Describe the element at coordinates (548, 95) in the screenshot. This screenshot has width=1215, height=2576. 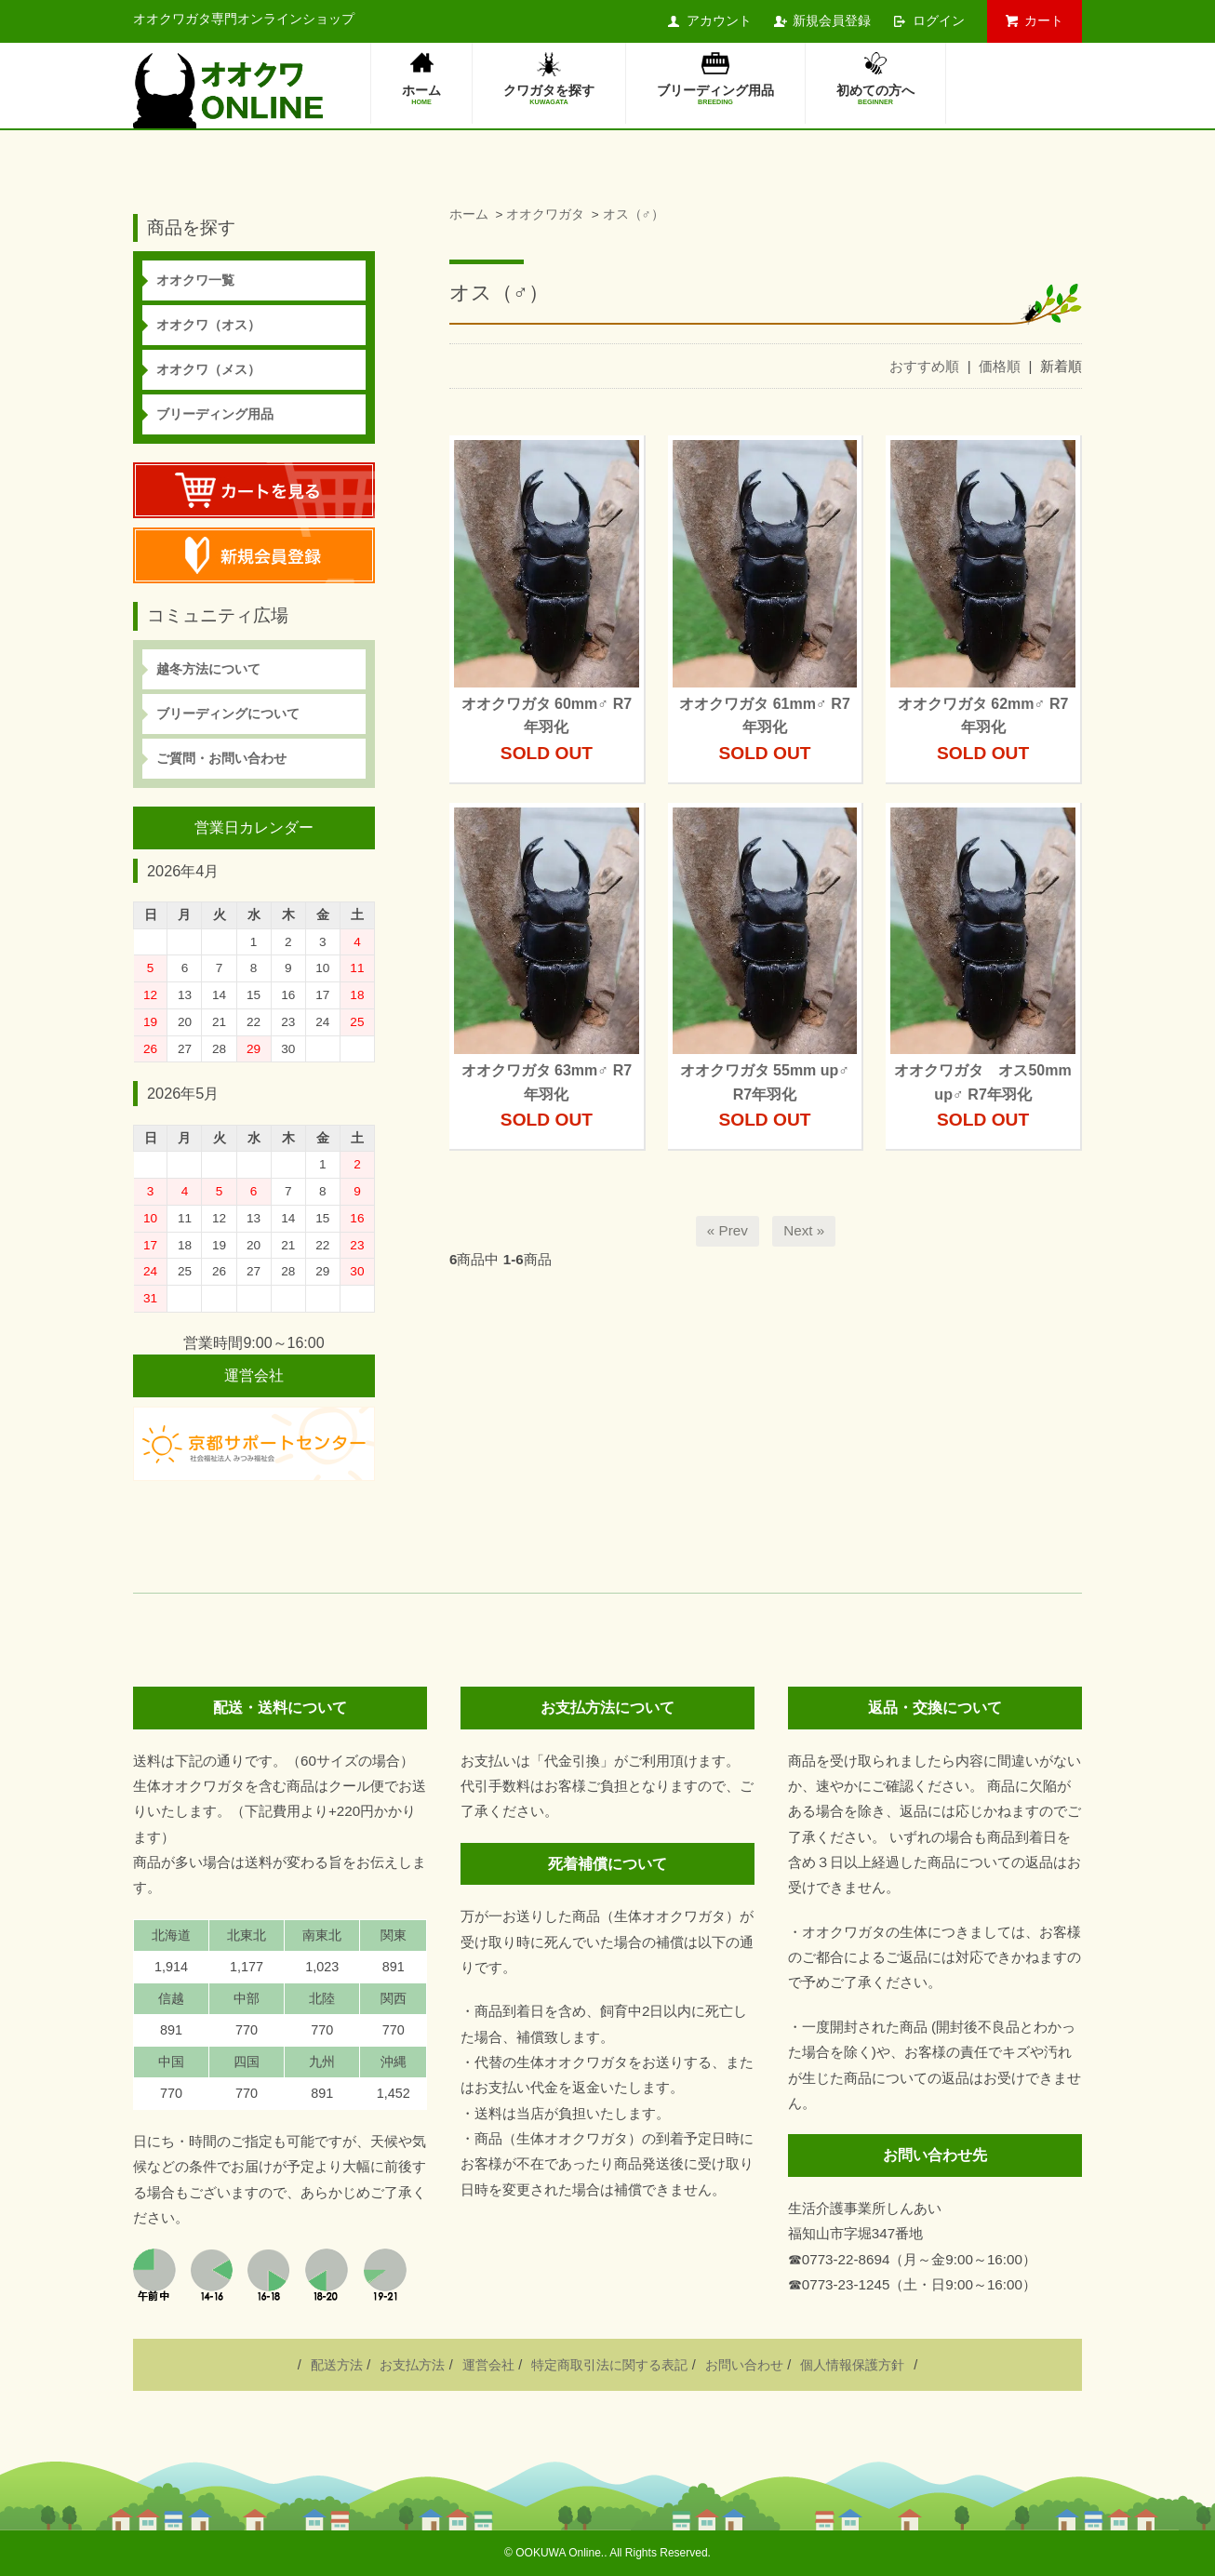
I see `クワガタを探す` at that location.